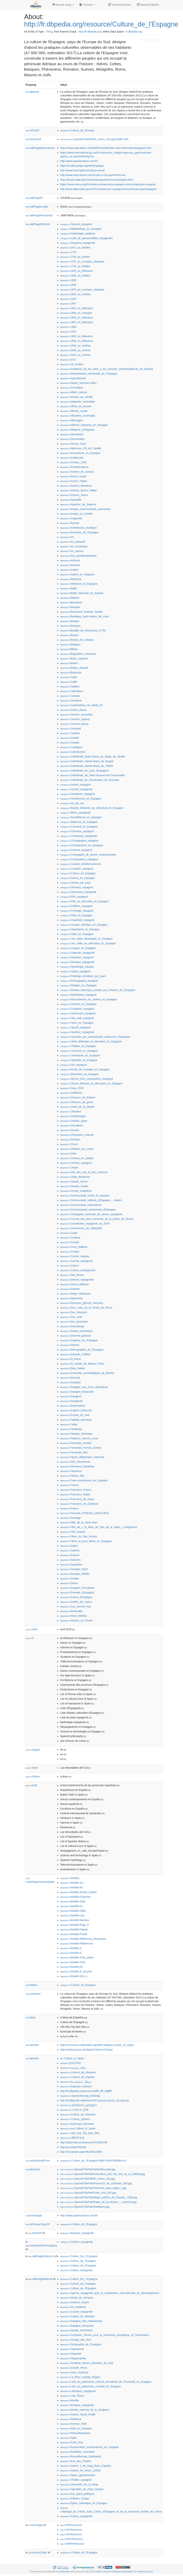  What do you see at coordinates (75, 784) in the screenshot?
I see `:Acteur_espagnol` at bounding box center [75, 784].